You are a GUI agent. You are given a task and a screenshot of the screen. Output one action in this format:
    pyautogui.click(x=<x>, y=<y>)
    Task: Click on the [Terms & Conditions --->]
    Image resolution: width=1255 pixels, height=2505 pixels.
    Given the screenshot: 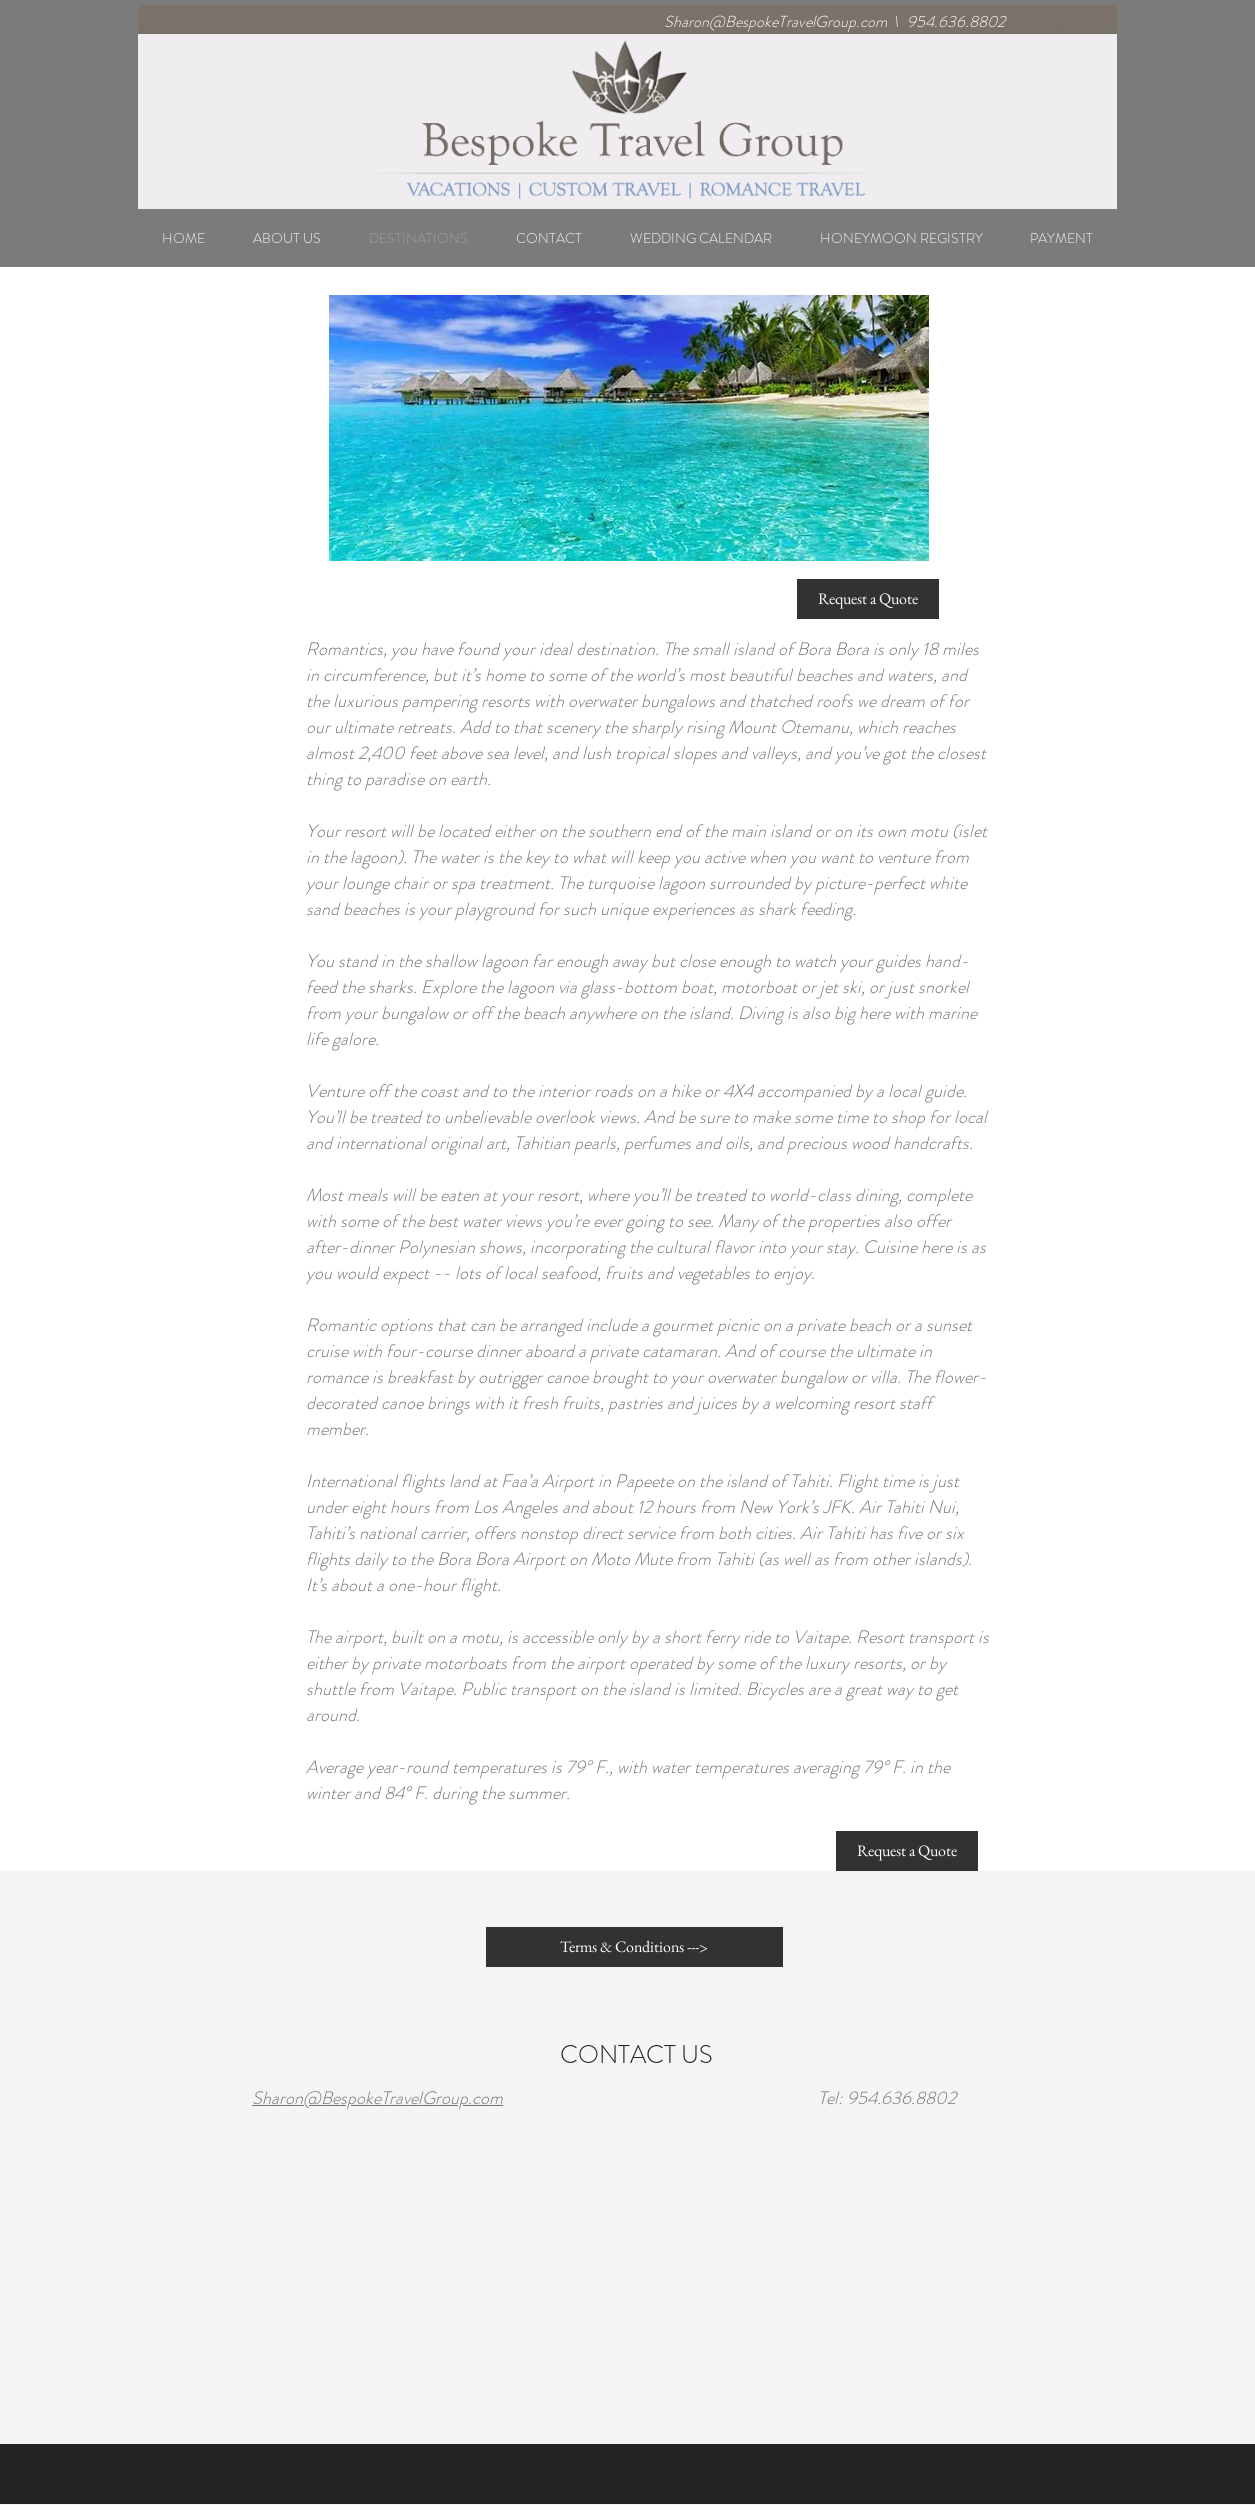 What is the action you would take?
    pyautogui.click(x=634, y=1947)
    